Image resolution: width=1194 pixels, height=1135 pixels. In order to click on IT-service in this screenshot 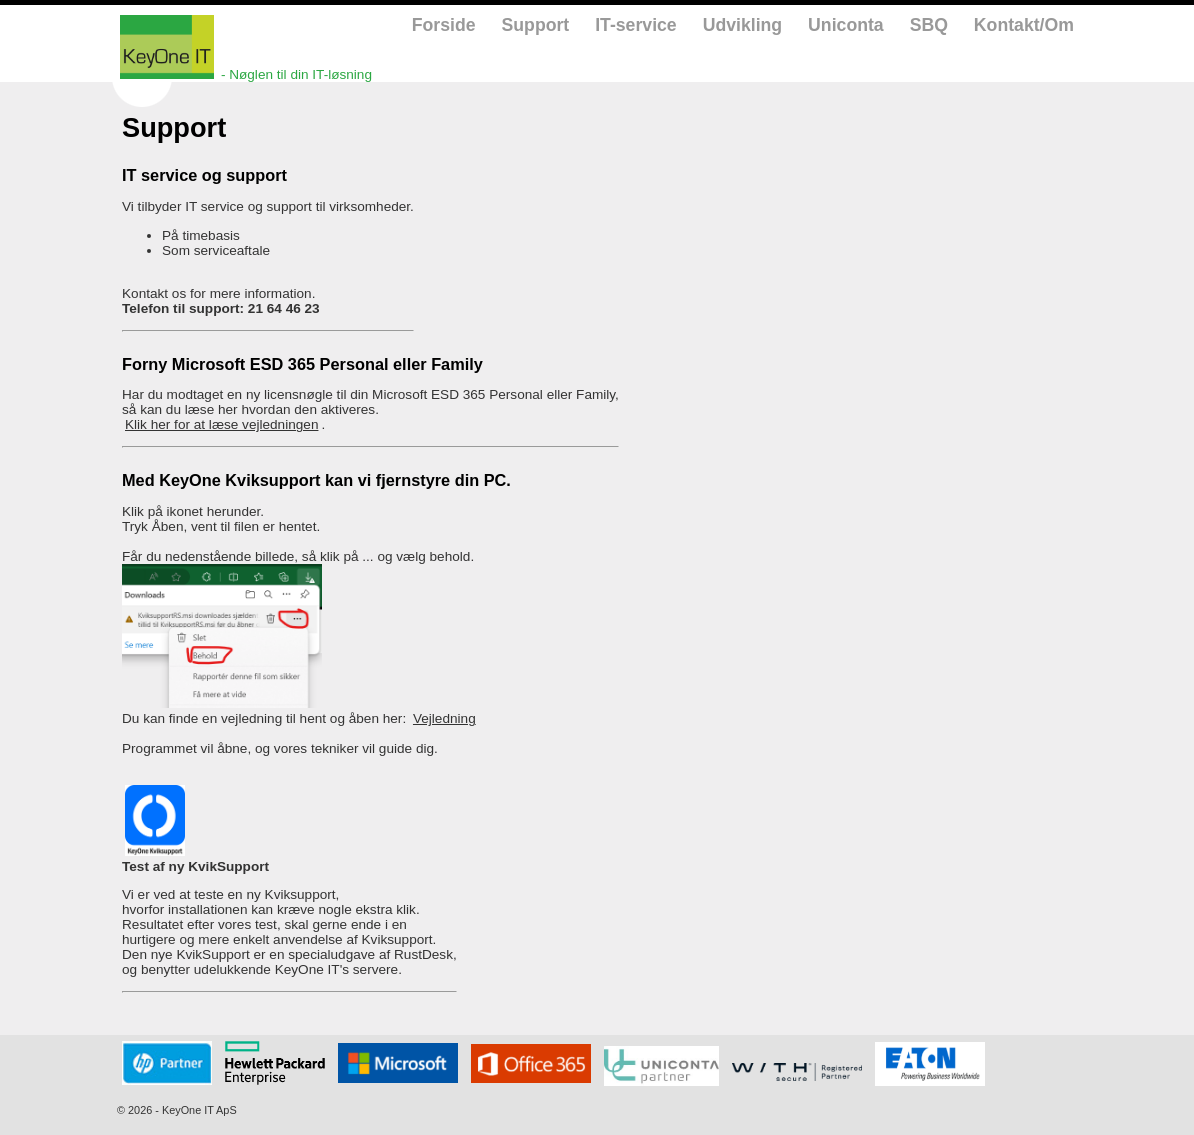, I will do `click(636, 25)`.